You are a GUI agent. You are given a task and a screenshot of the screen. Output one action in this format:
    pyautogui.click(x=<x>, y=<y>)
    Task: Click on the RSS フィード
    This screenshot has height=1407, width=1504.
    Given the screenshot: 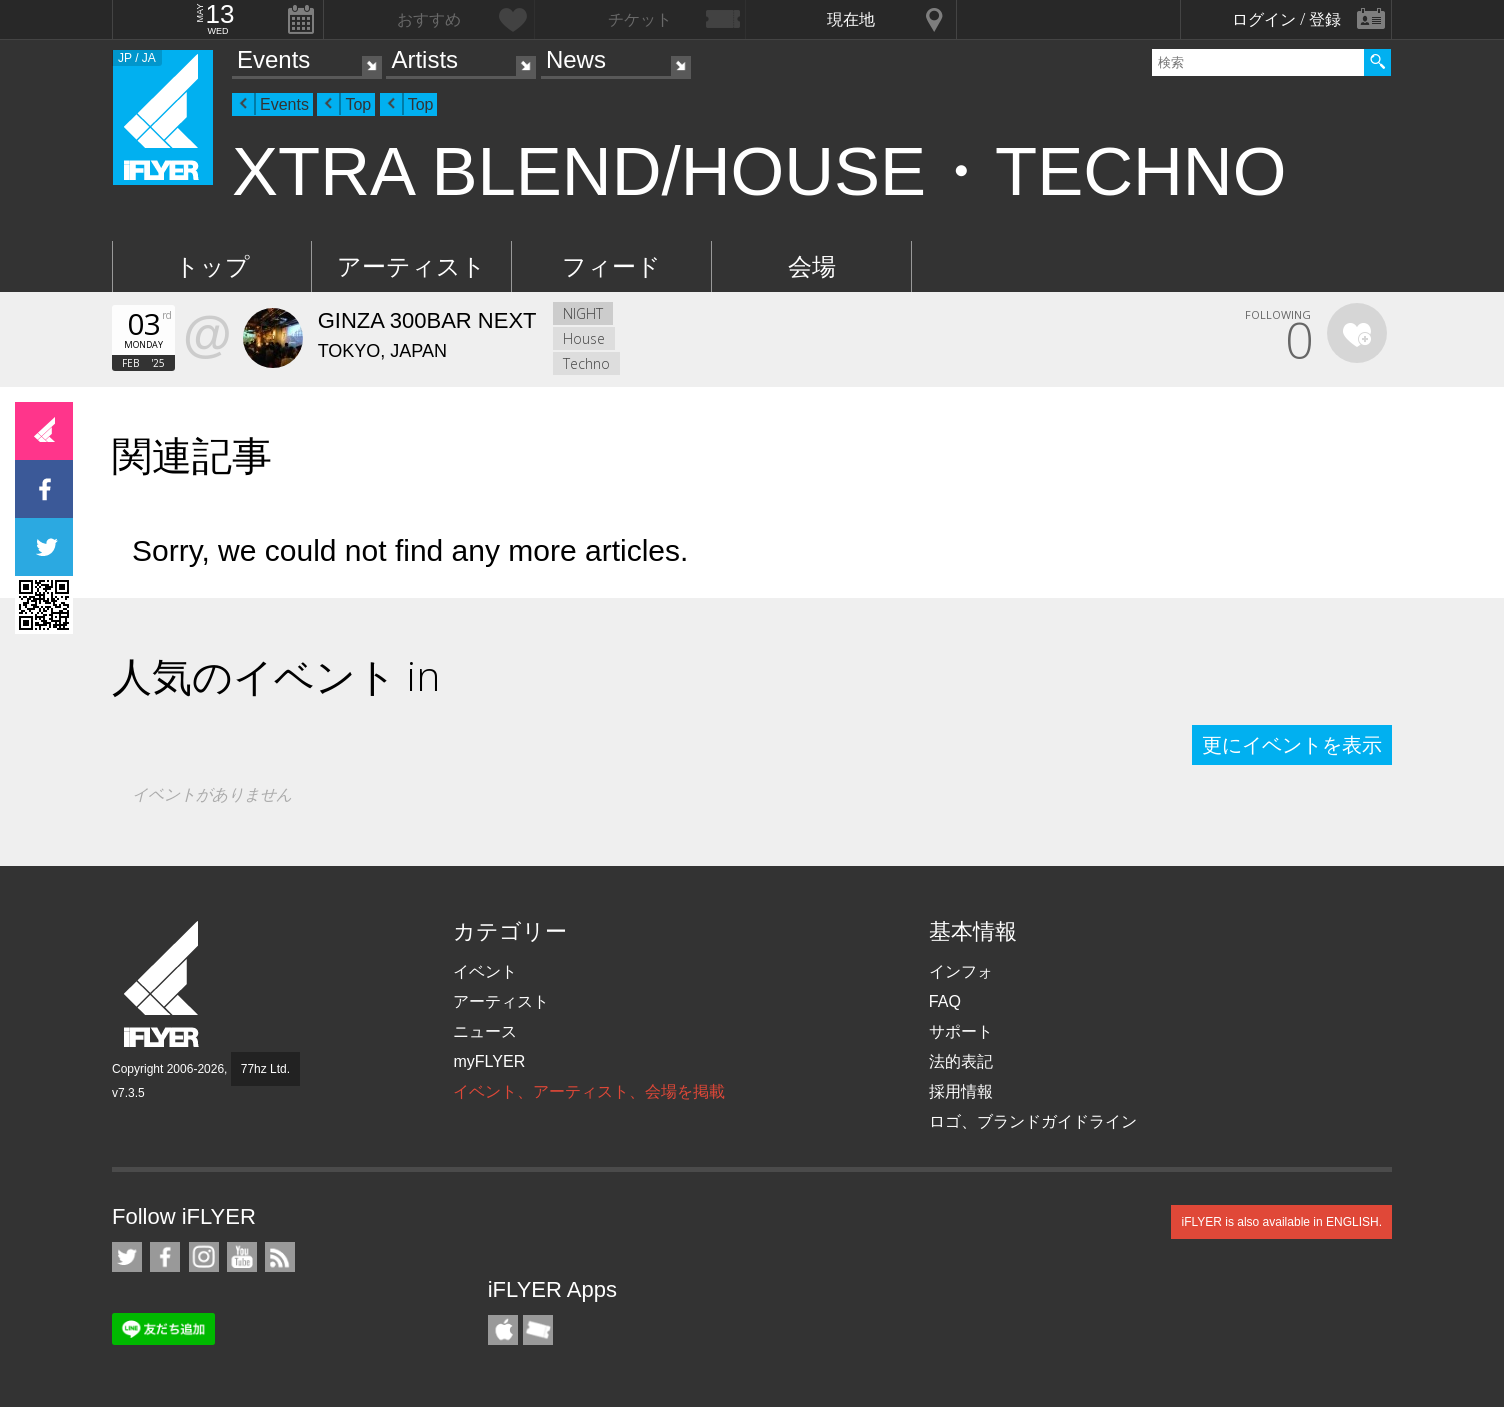 What is the action you would take?
    pyautogui.click(x=280, y=1257)
    